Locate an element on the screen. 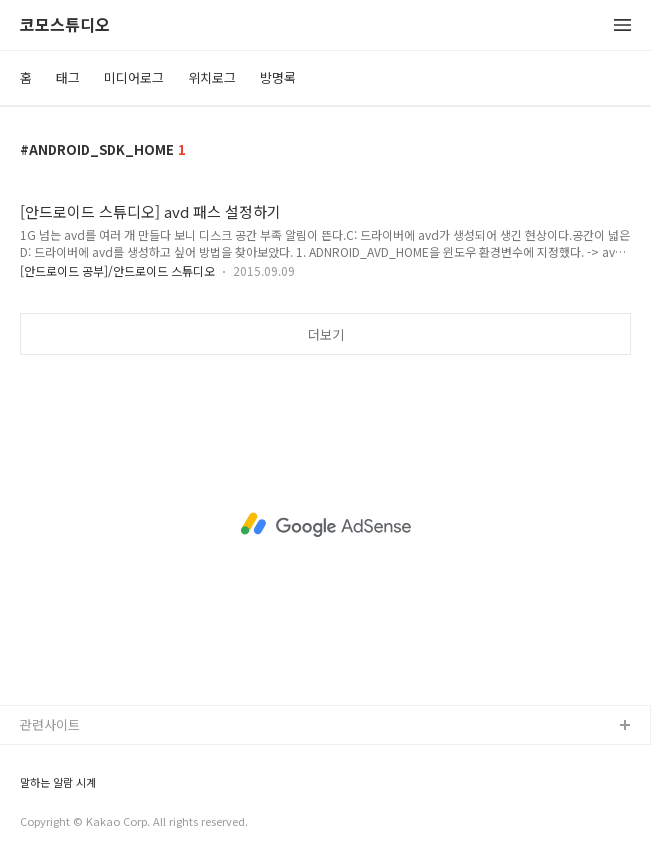 The width and height of the screenshot is (651, 865). [안드로이드 공부]/안드로이드 스튜디오 is located at coordinates (117, 270).